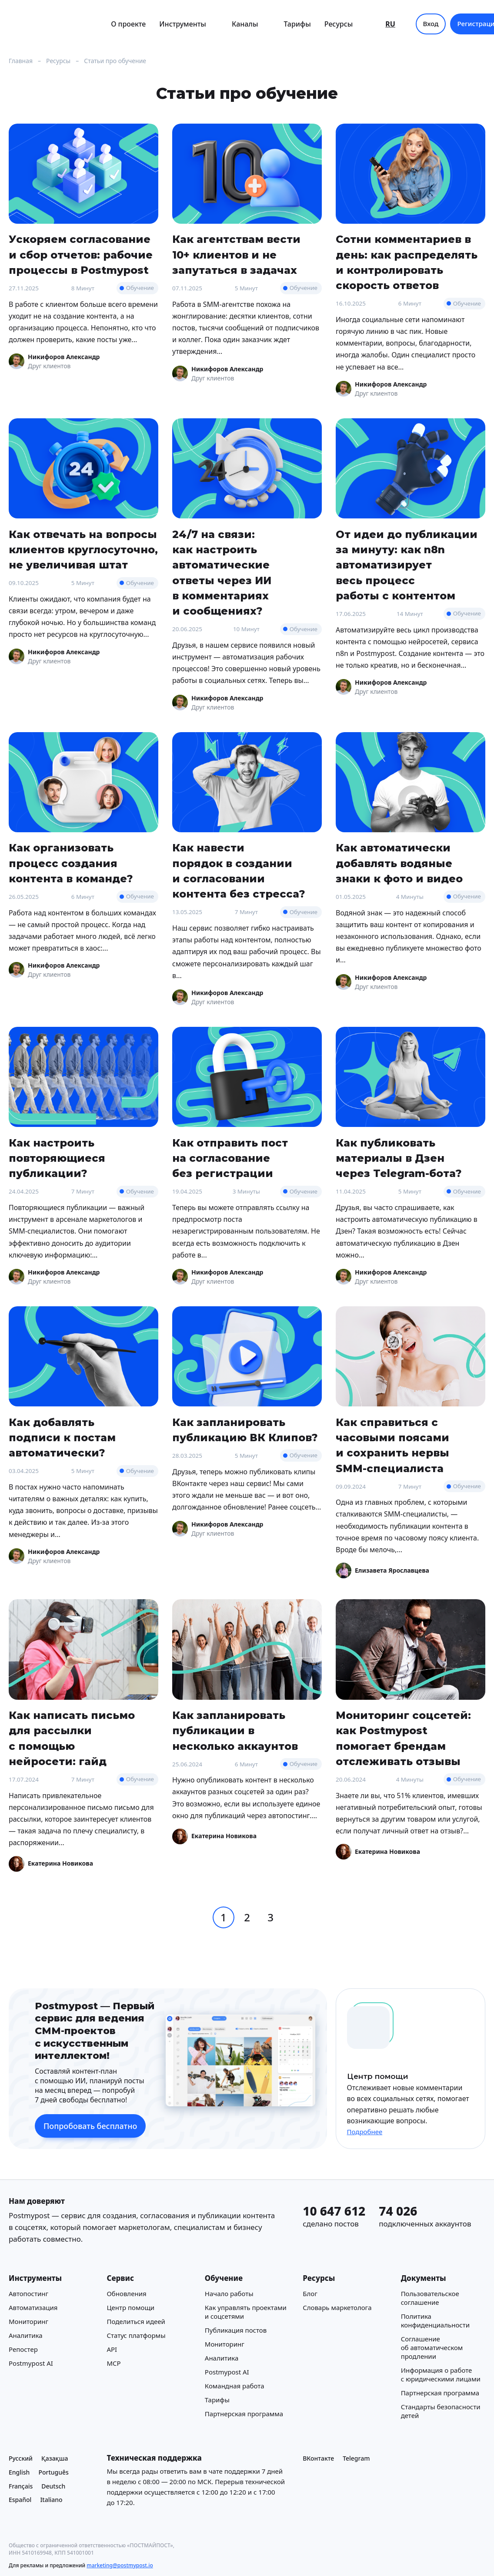 This screenshot has width=494, height=2576. I want to click on Postmypost AI, so click(31, 2362).